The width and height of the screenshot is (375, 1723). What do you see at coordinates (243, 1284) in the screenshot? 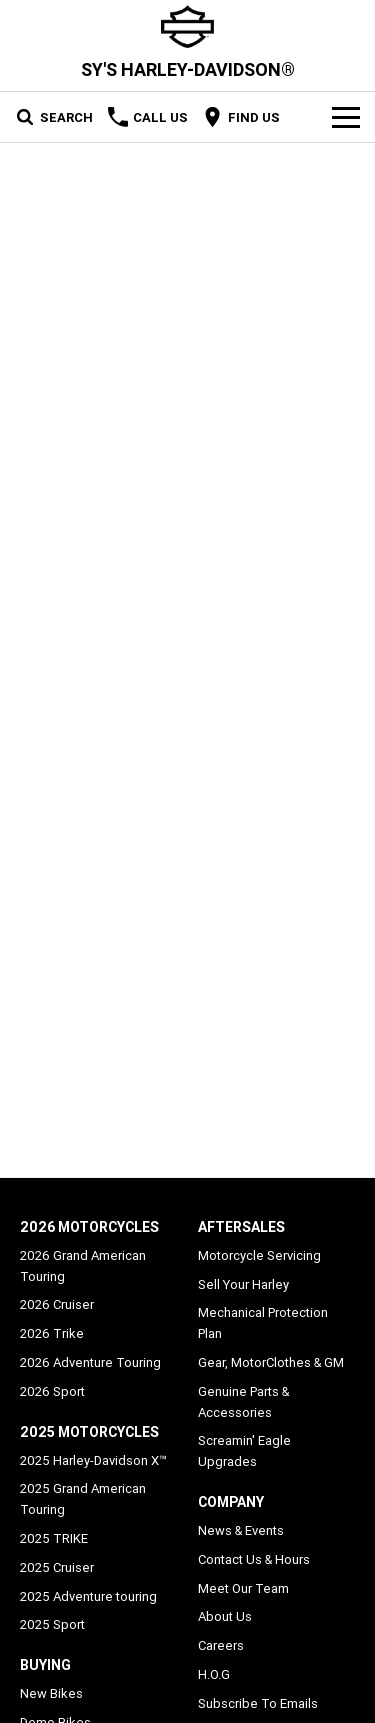
I see `Sell Your Harley` at bounding box center [243, 1284].